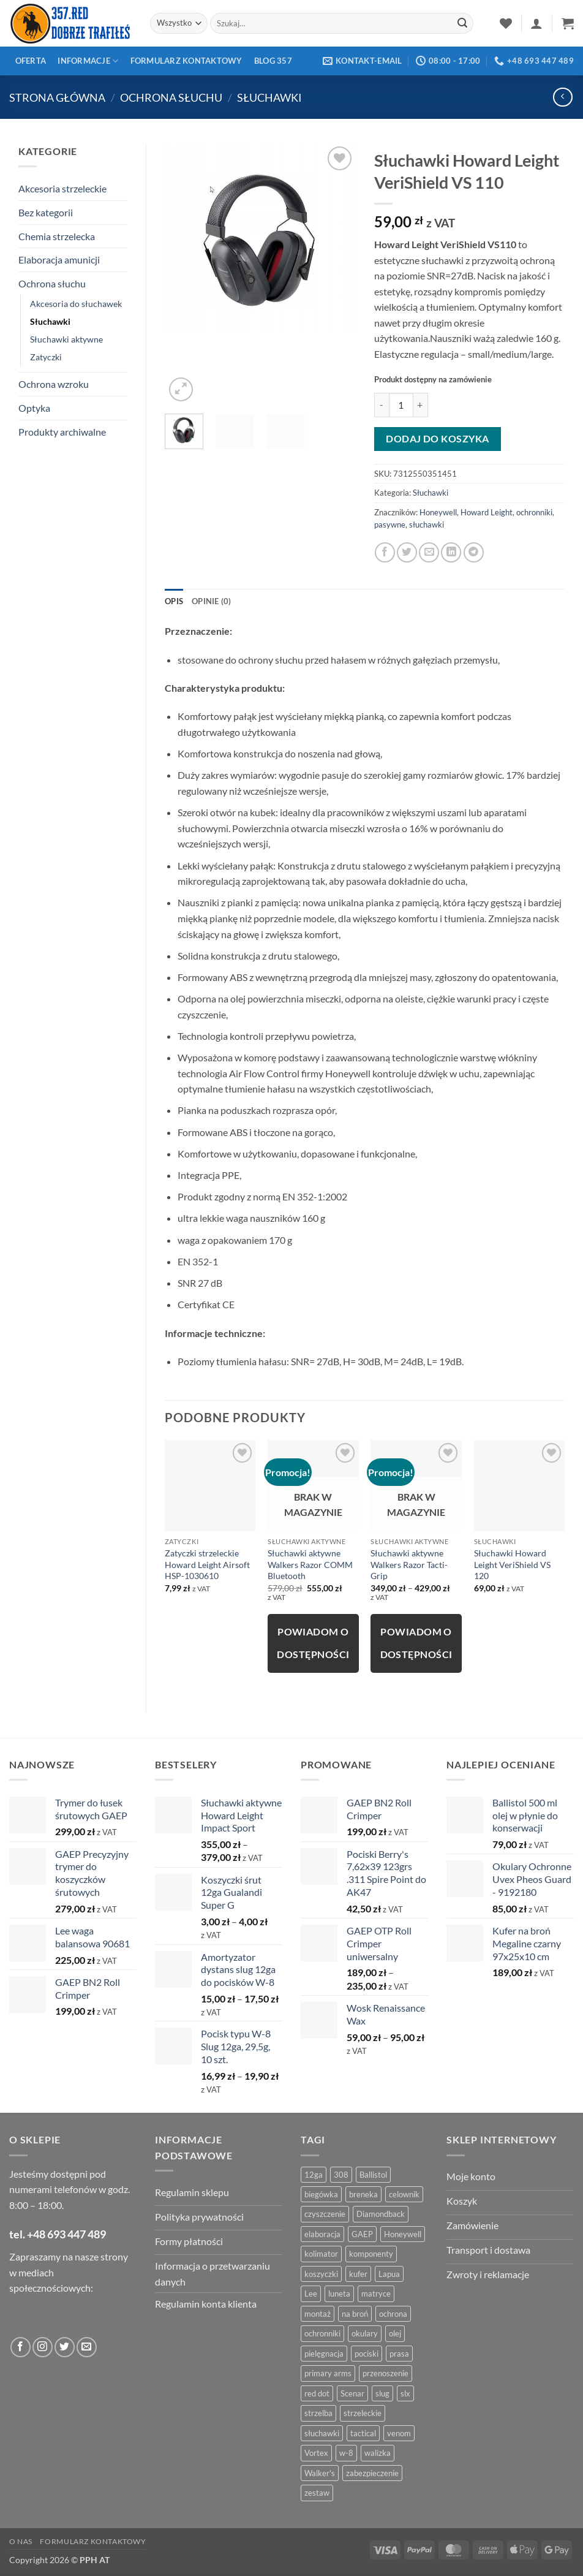  What do you see at coordinates (451, 552) in the screenshot?
I see `[Udostępnij na LinkedIn]` at bounding box center [451, 552].